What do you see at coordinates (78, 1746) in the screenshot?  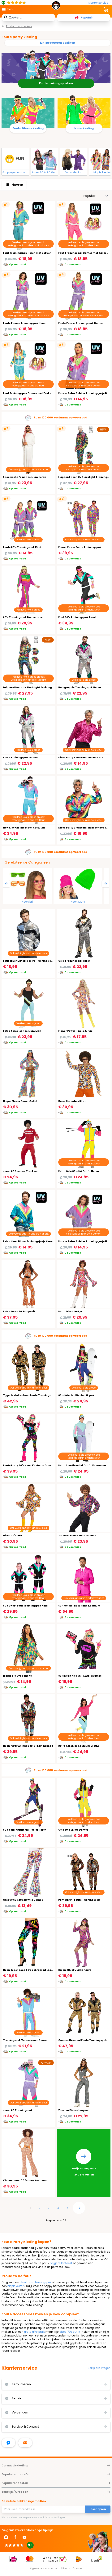 I see `Retro Aerobics Kostuum Vrouw` at bounding box center [78, 1746].